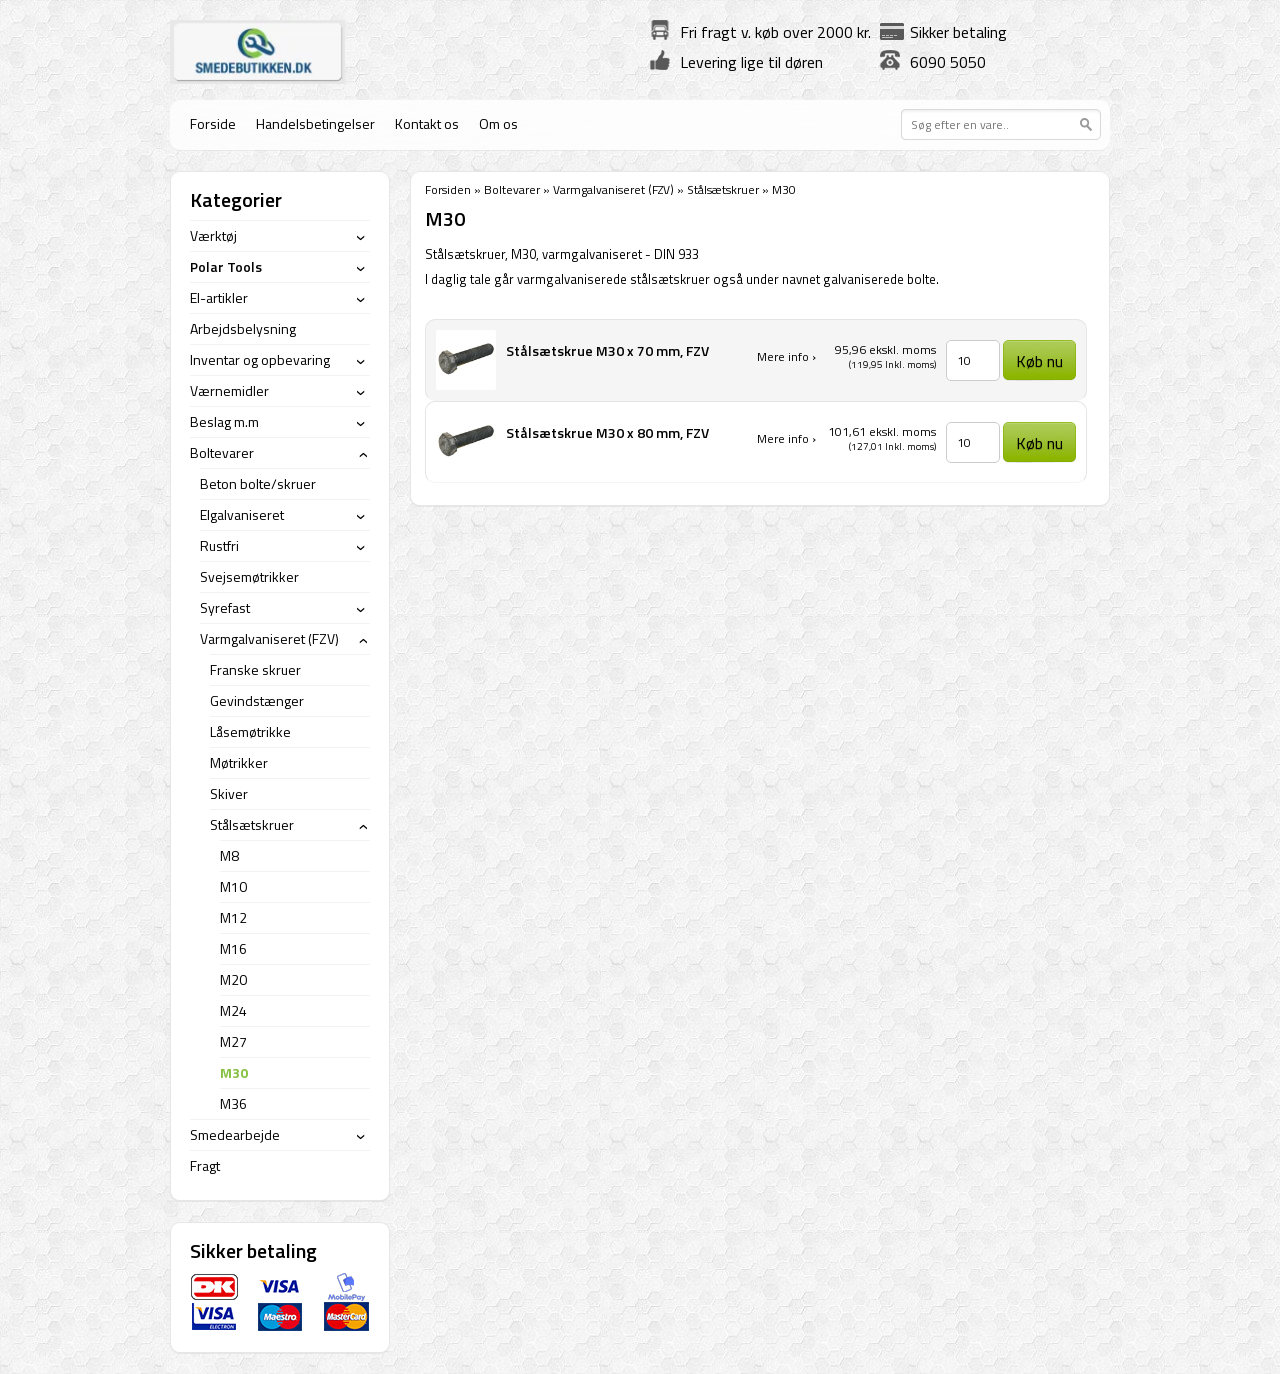 The image size is (1280, 1374). Describe the element at coordinates (257, 700) in the screenshot. I see `Gevindstænger` at that location.